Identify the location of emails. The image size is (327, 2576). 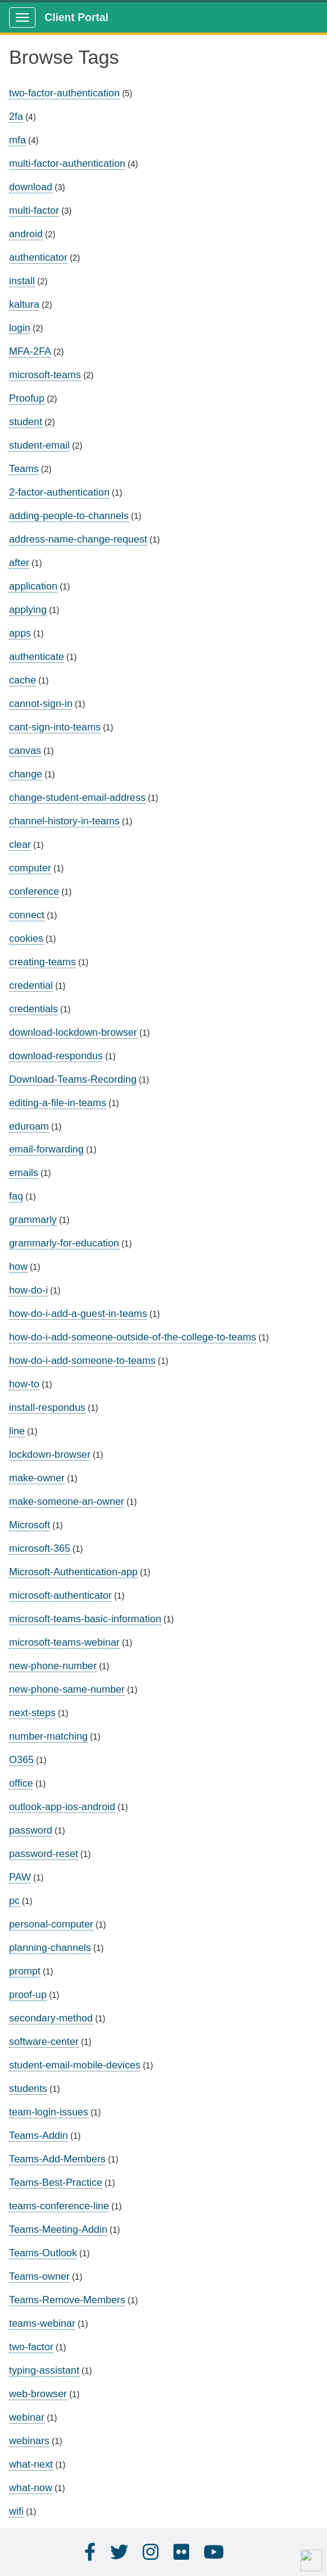
(24, 1172).